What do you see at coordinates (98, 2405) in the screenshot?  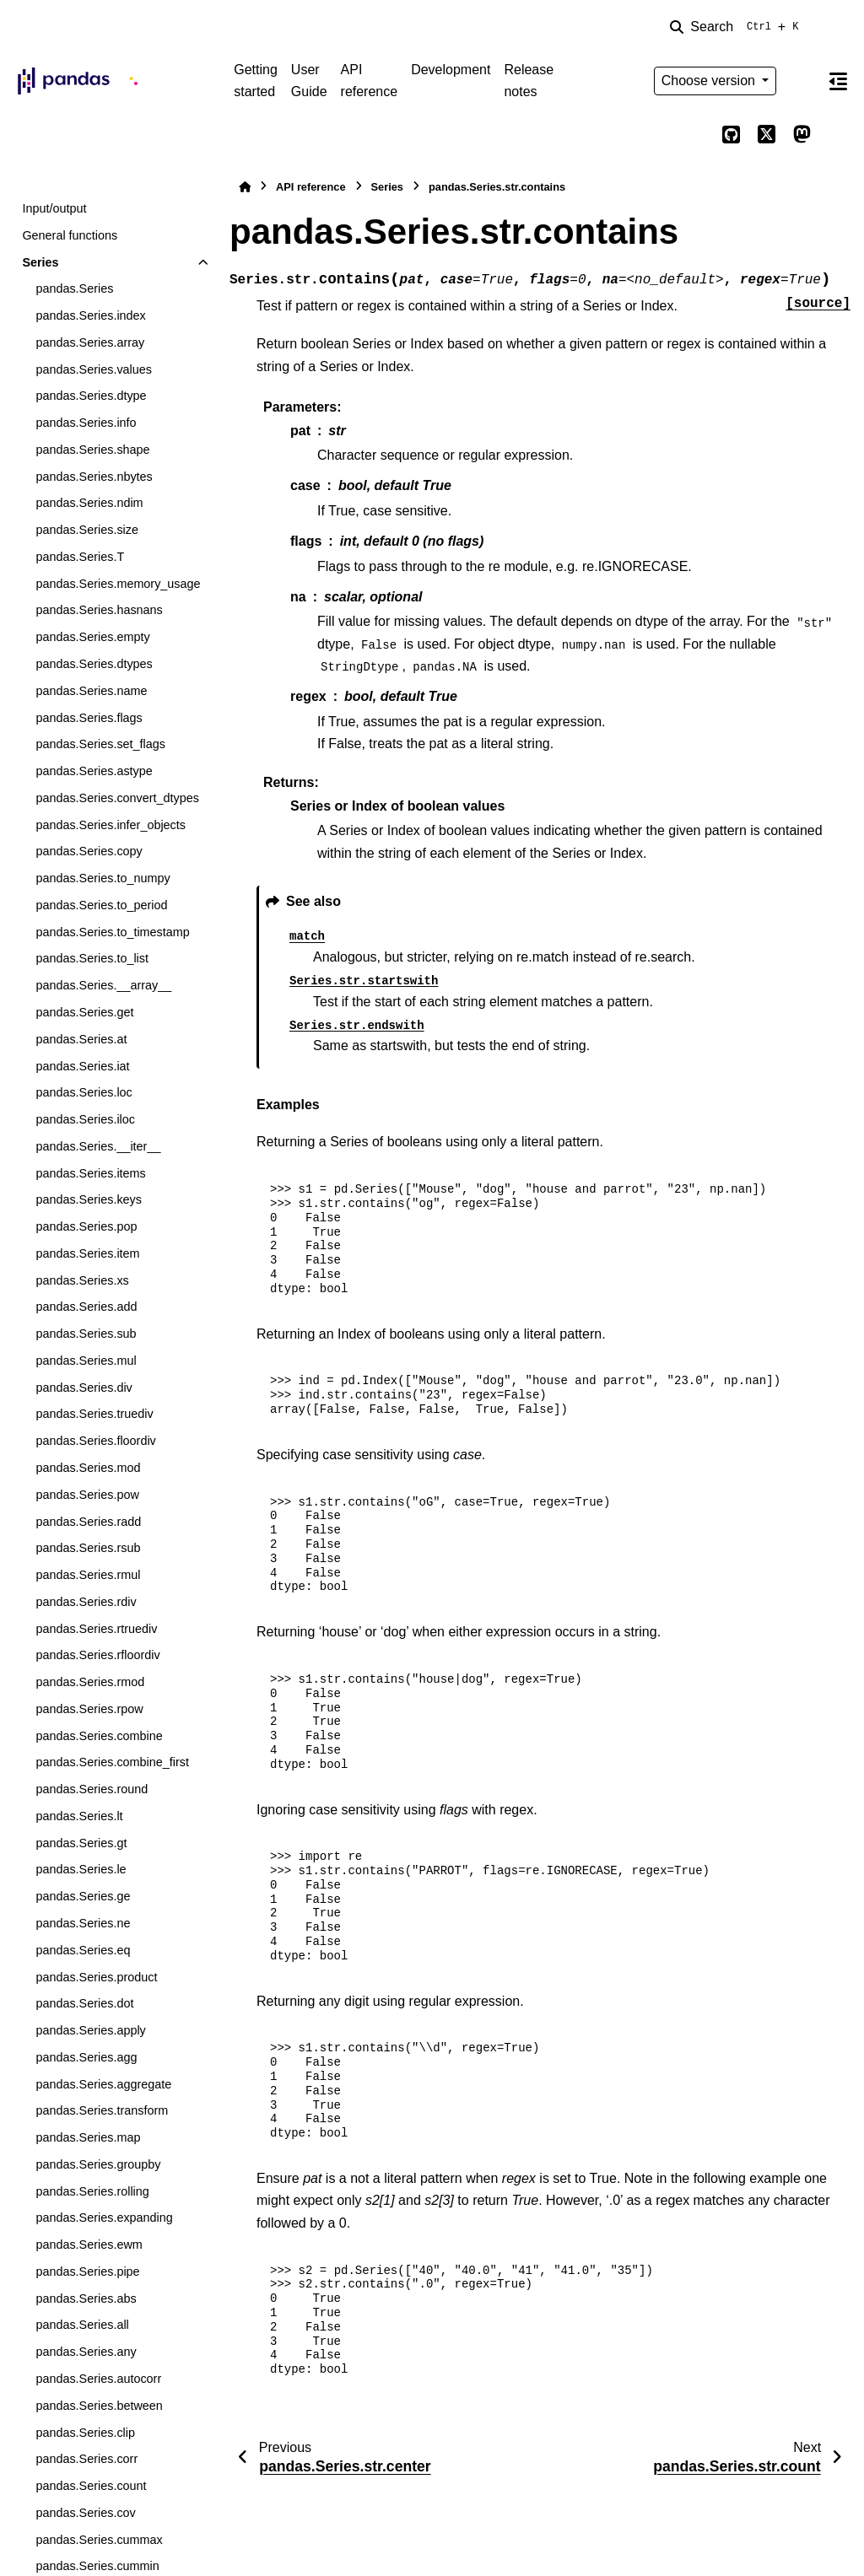 I see `pandas.Series.between` at bounding box center [98, 2405].